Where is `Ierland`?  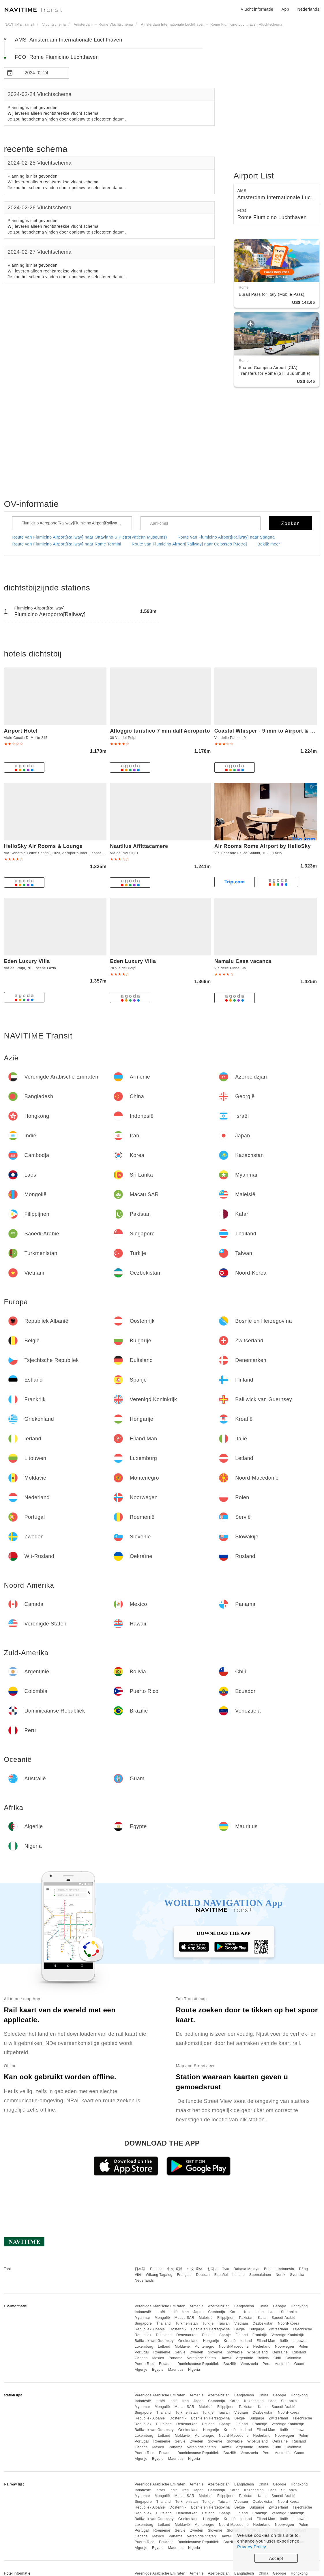 Ierland is located at coordinates (246, 2341).